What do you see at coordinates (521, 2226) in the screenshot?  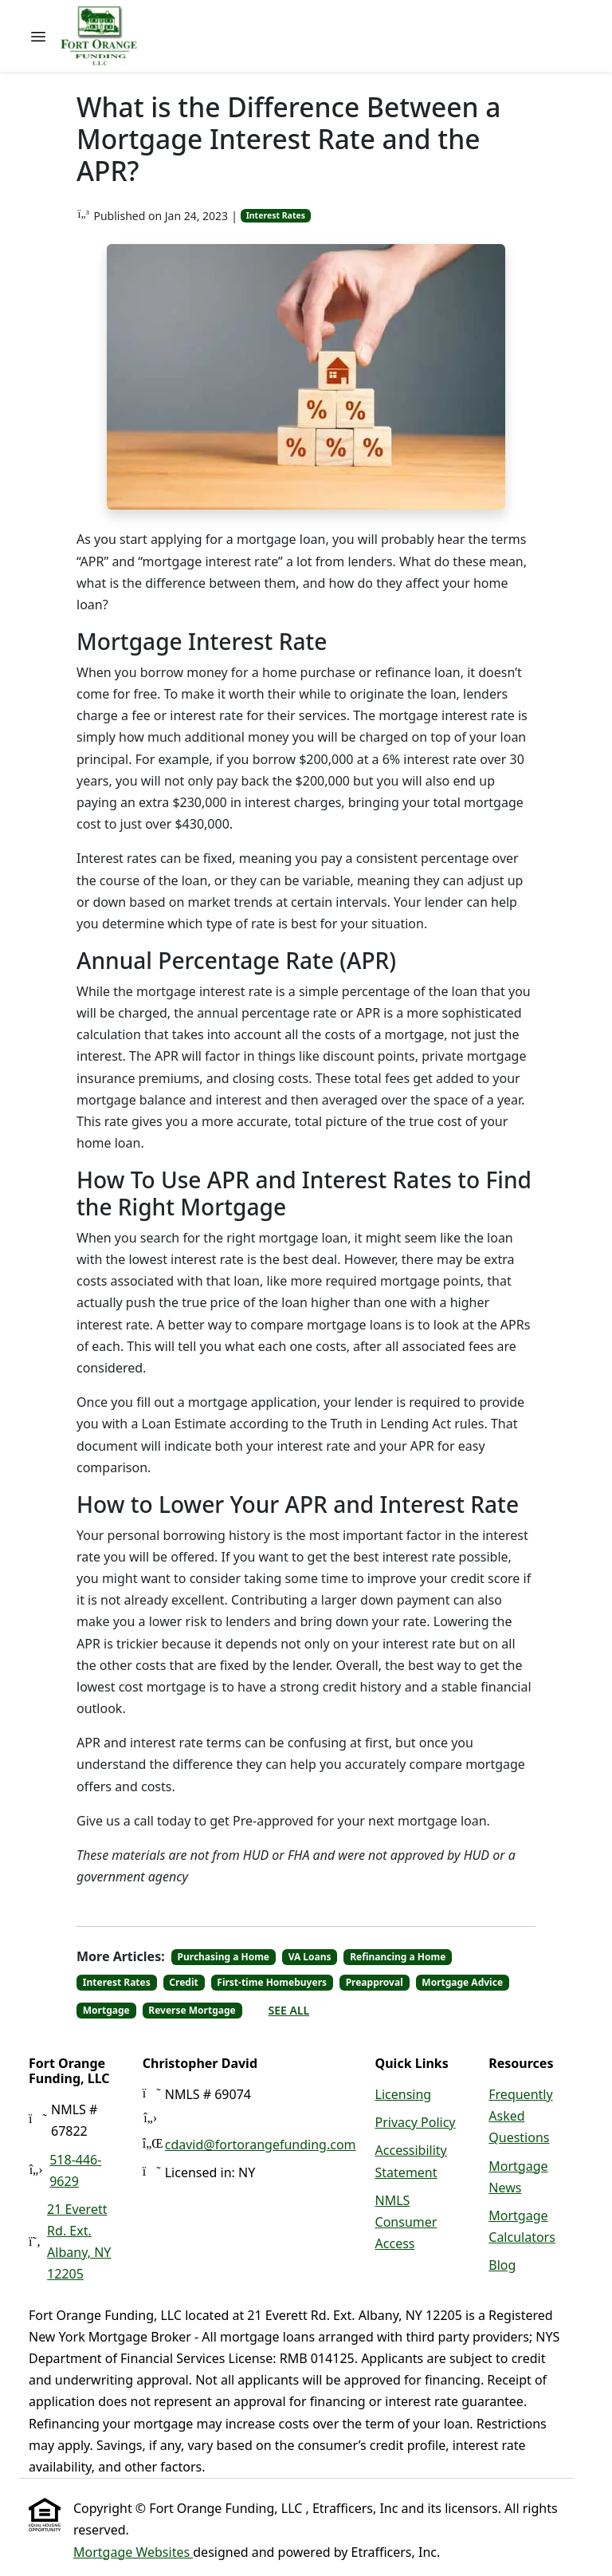 I see `Mortgage Calculators` at bounding box center [521, 2226].